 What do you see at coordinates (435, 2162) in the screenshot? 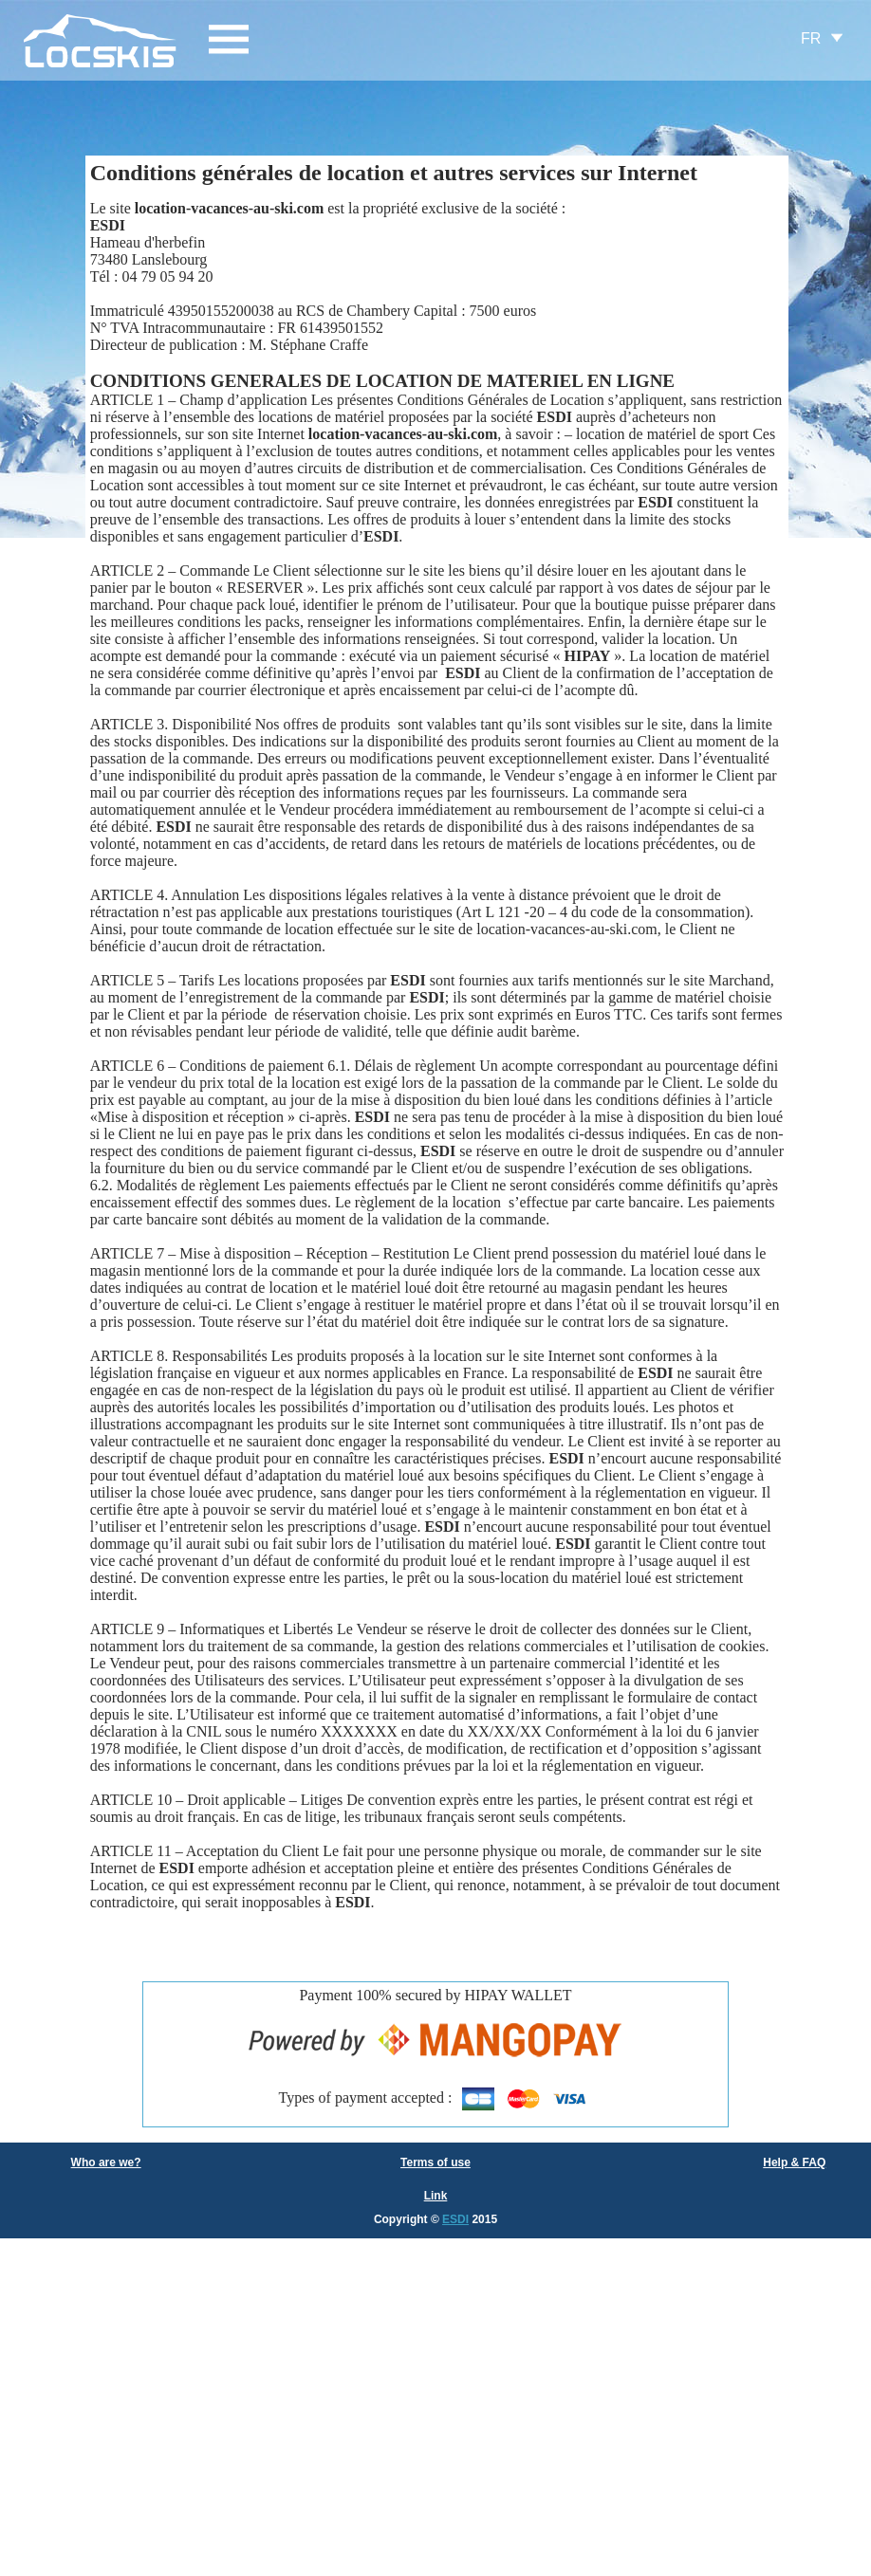
I see `Terms of use` at bounding box center [435, 2162].